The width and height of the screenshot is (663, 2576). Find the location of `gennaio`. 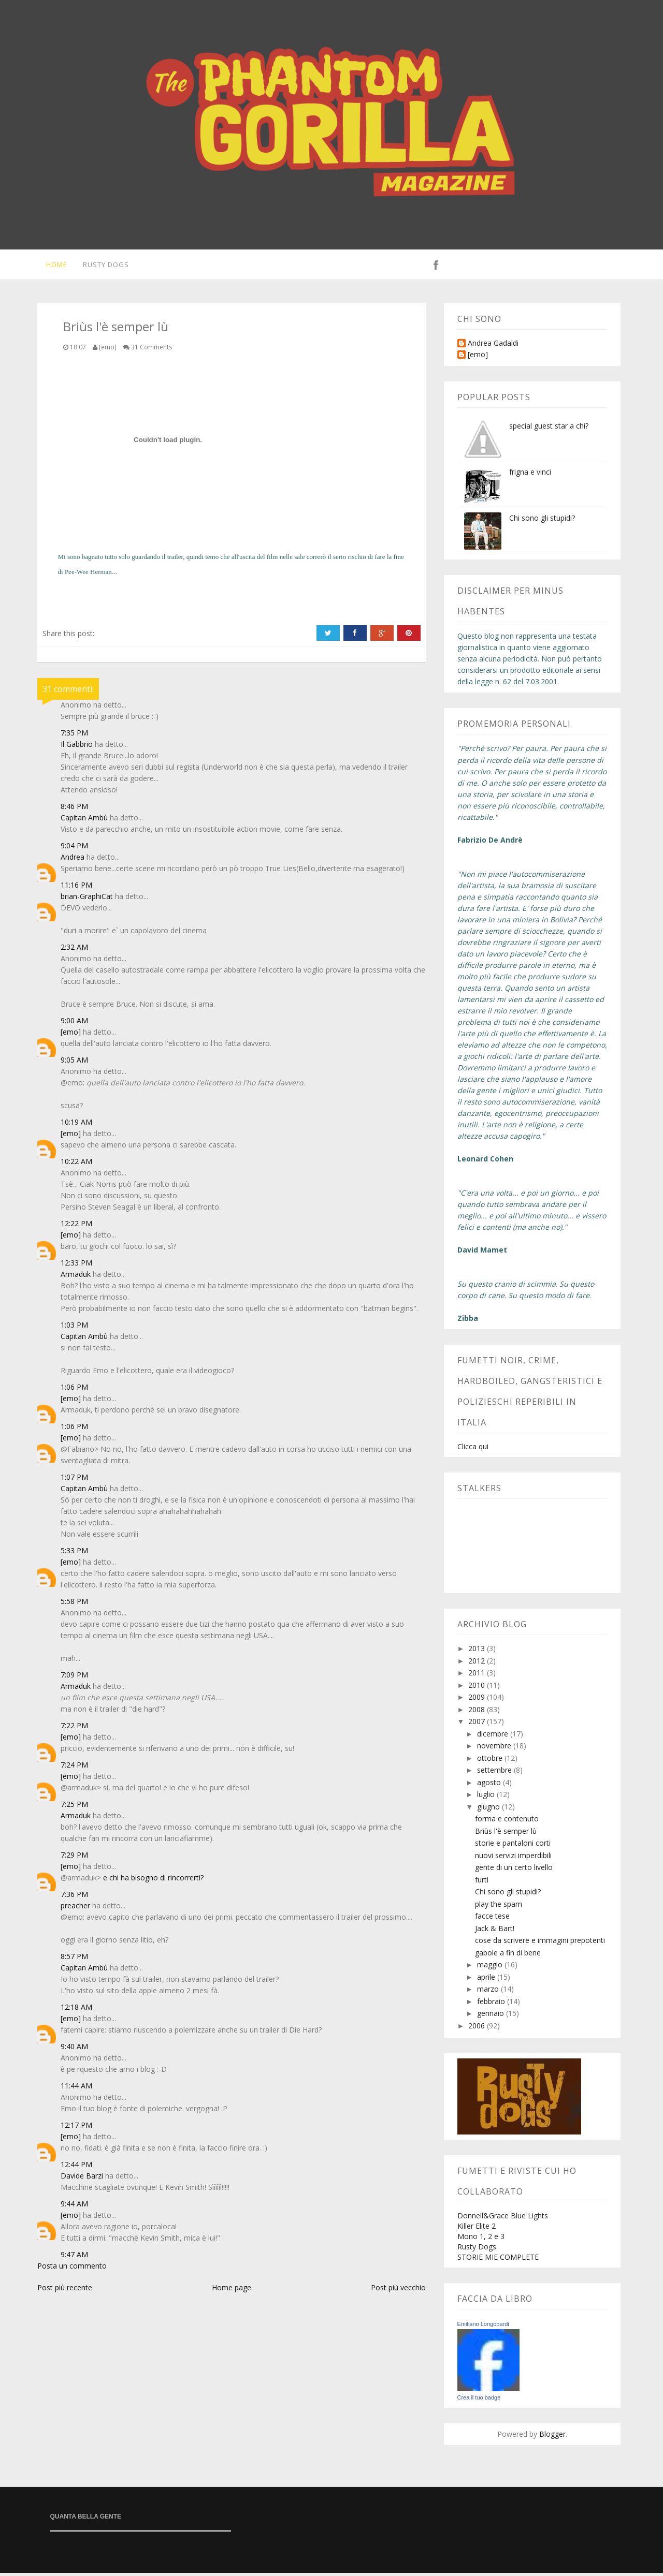

gennaio is located at coordinates (491, 2016).